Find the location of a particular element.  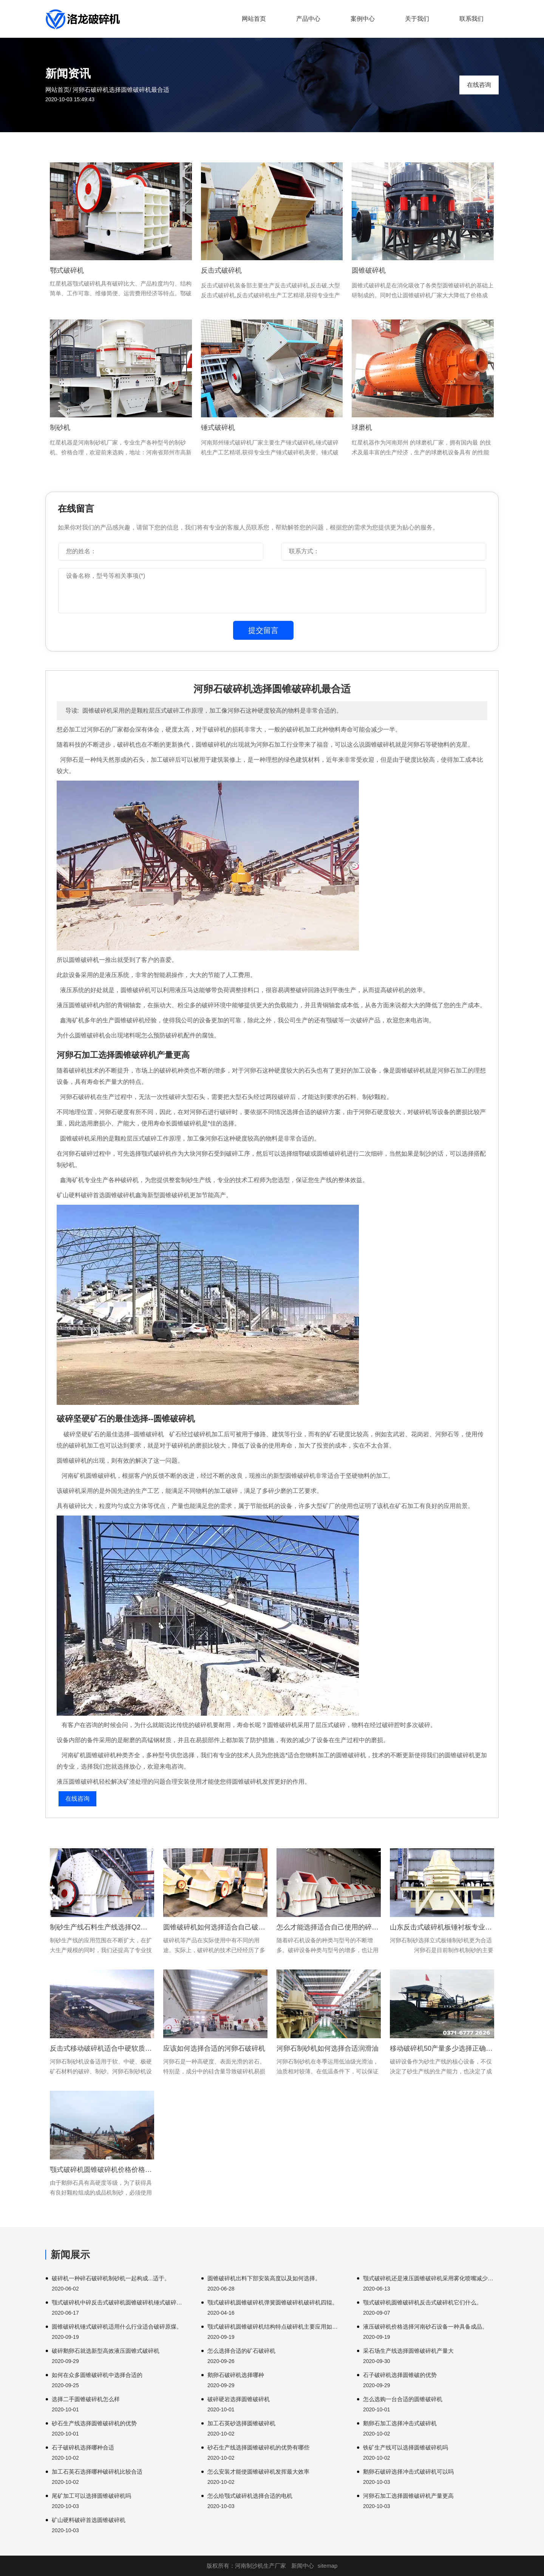

球磨机 is located at coordinates (362, 427).